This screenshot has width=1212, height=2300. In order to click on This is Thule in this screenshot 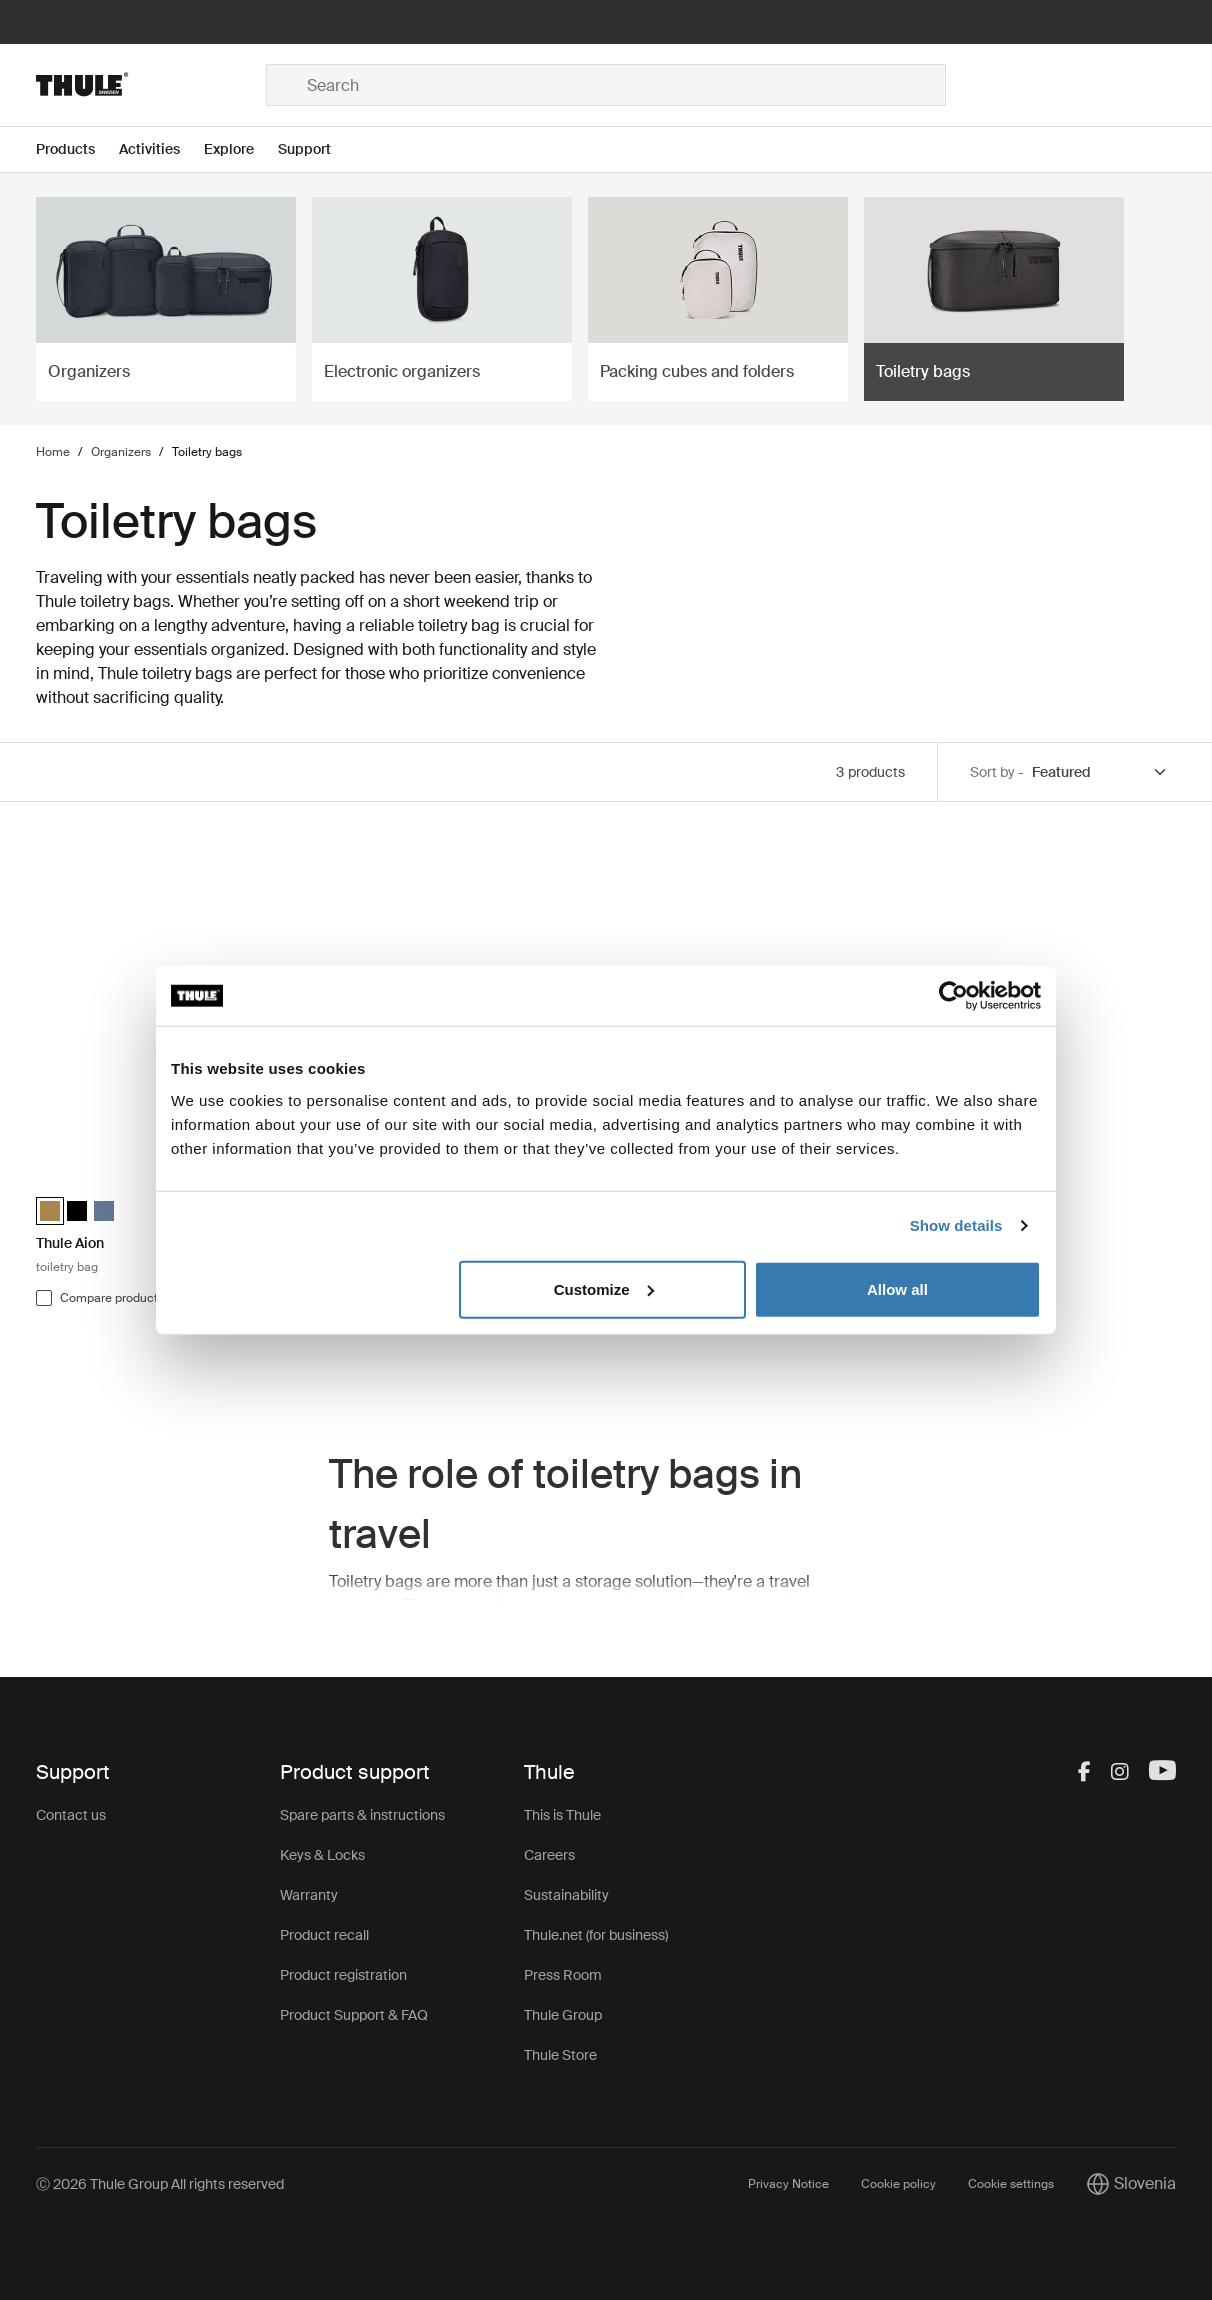, I will do `click(562, 1815)`.